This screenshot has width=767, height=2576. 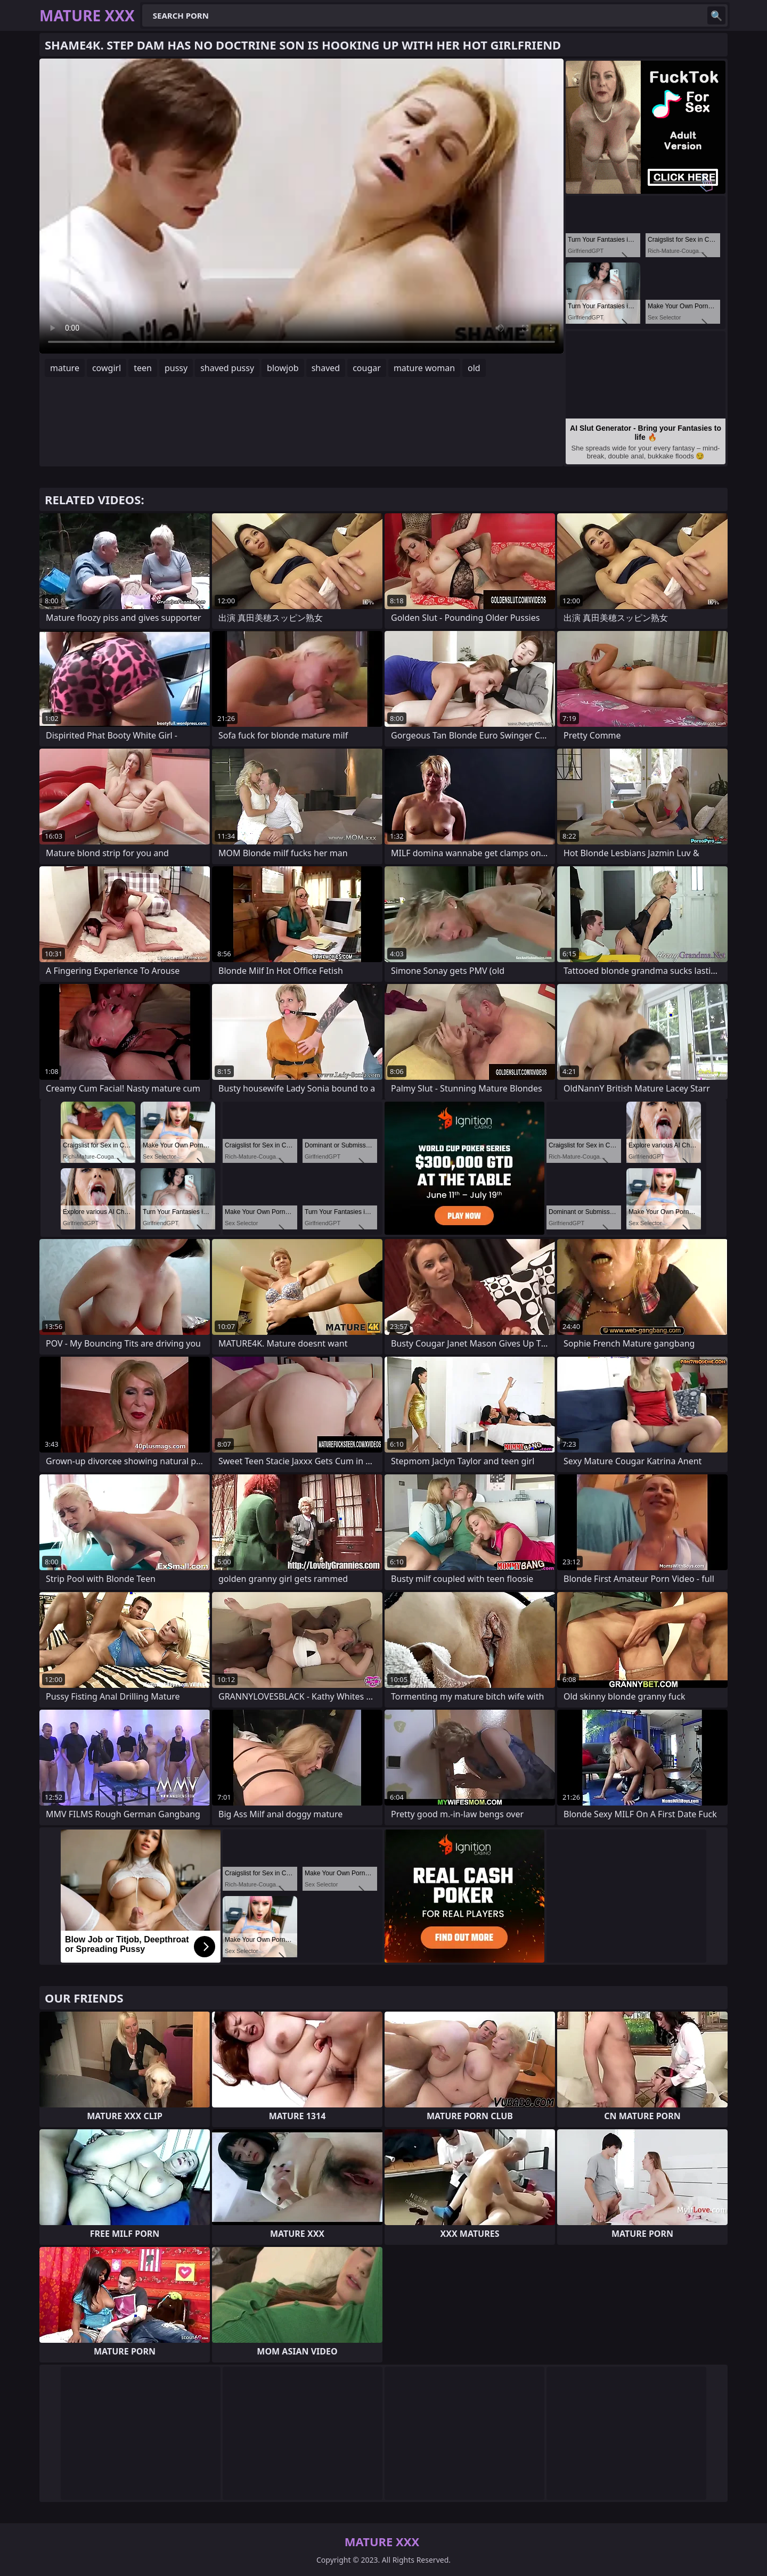 I want to click on cougar, so click(x=367, y=368).